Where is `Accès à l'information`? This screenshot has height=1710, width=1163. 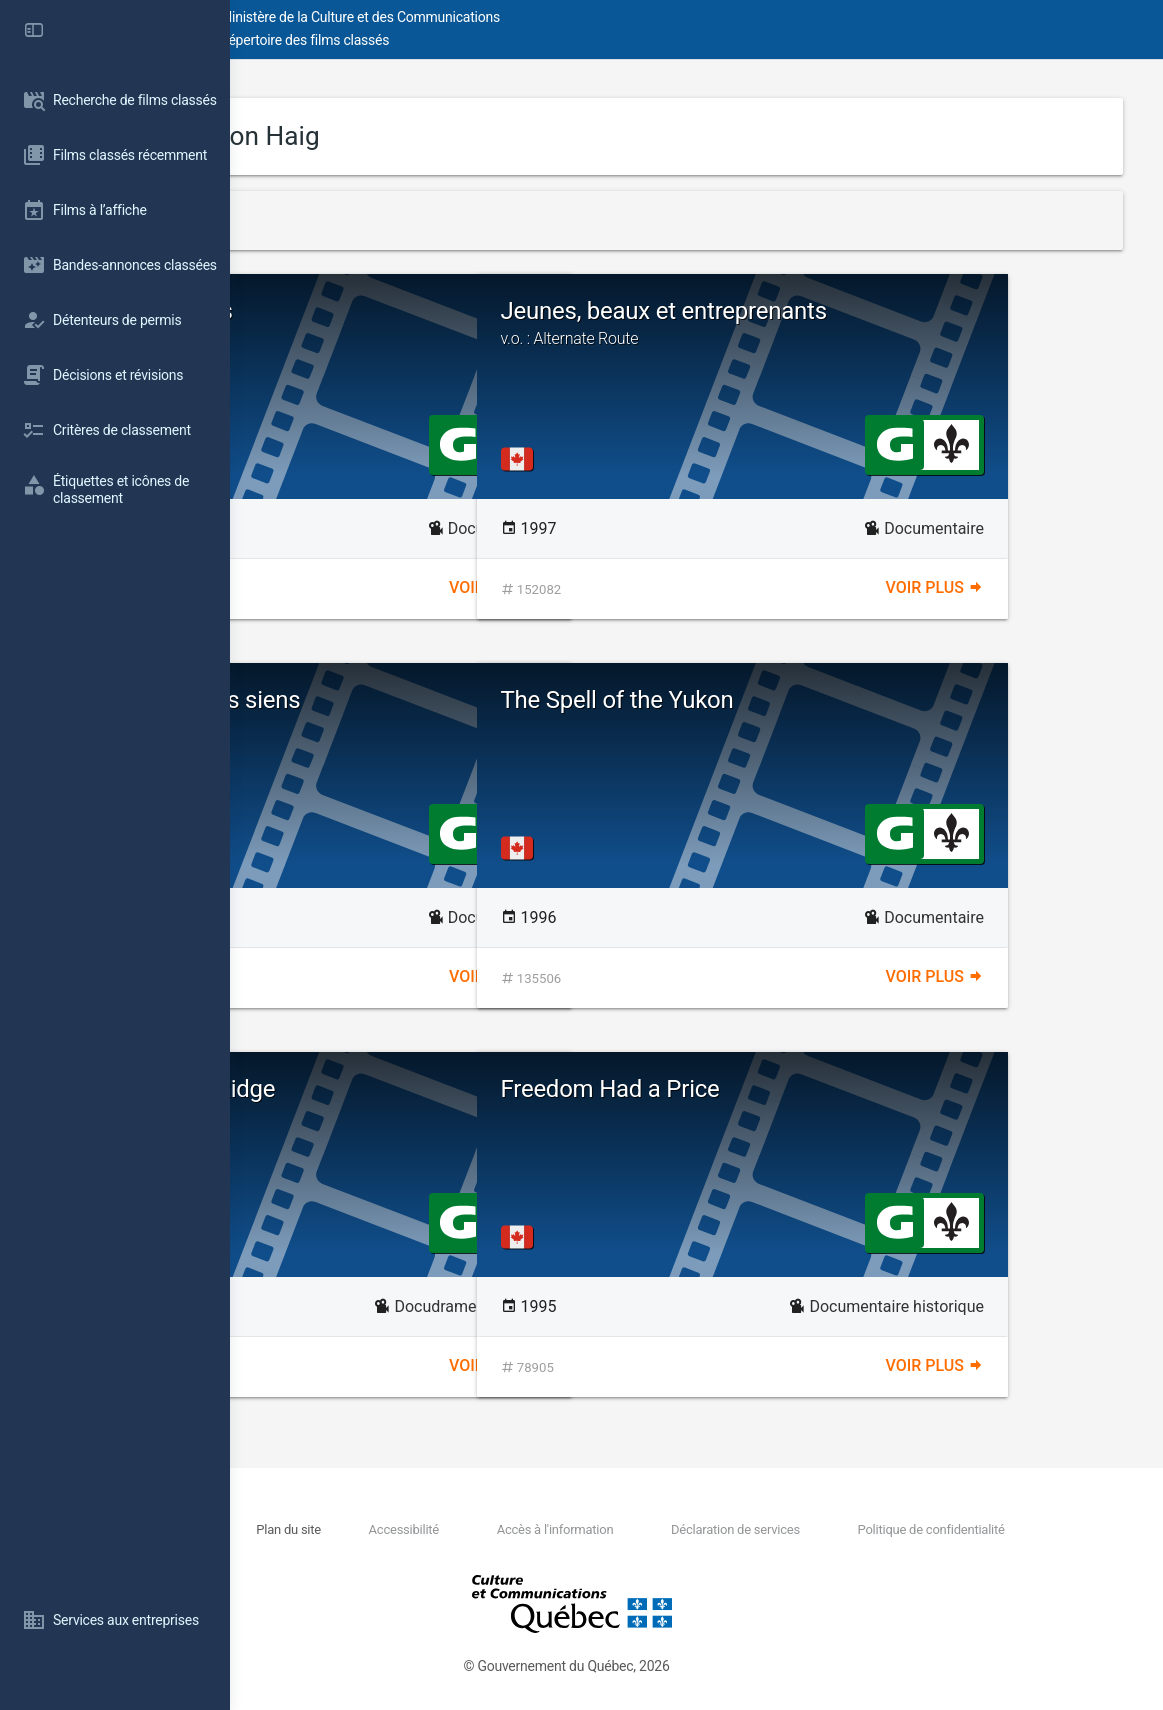 Accès à l'information is located at coordinates (651, 1529).